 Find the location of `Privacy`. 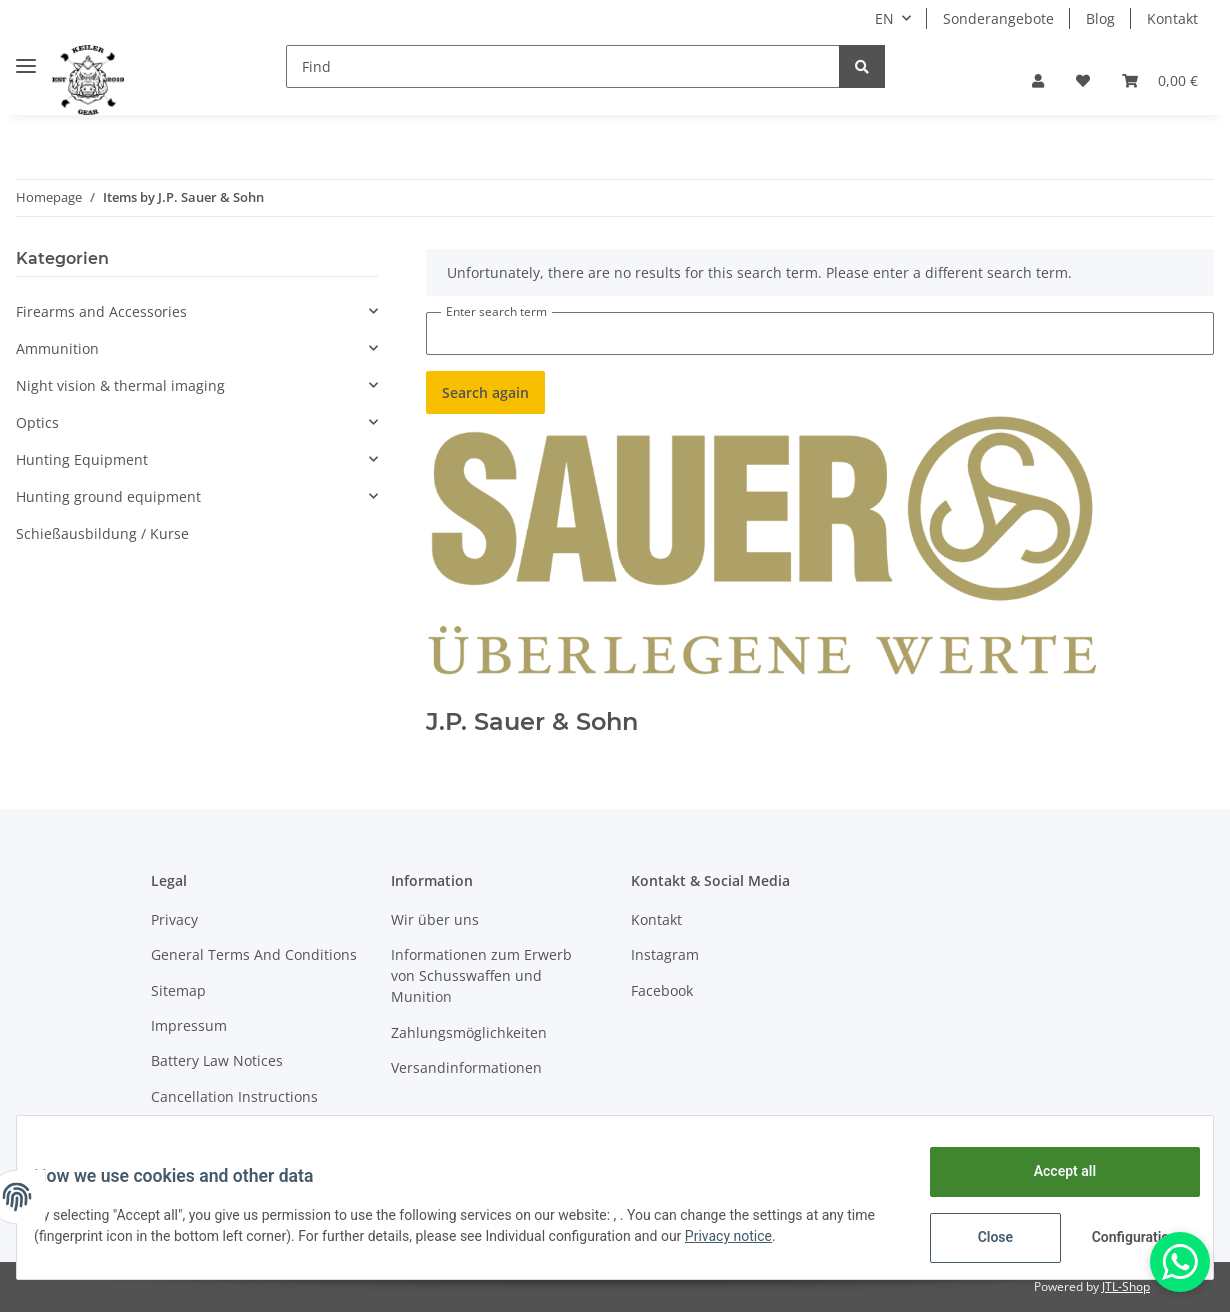

Privacy is located at coordinates (174, 919).